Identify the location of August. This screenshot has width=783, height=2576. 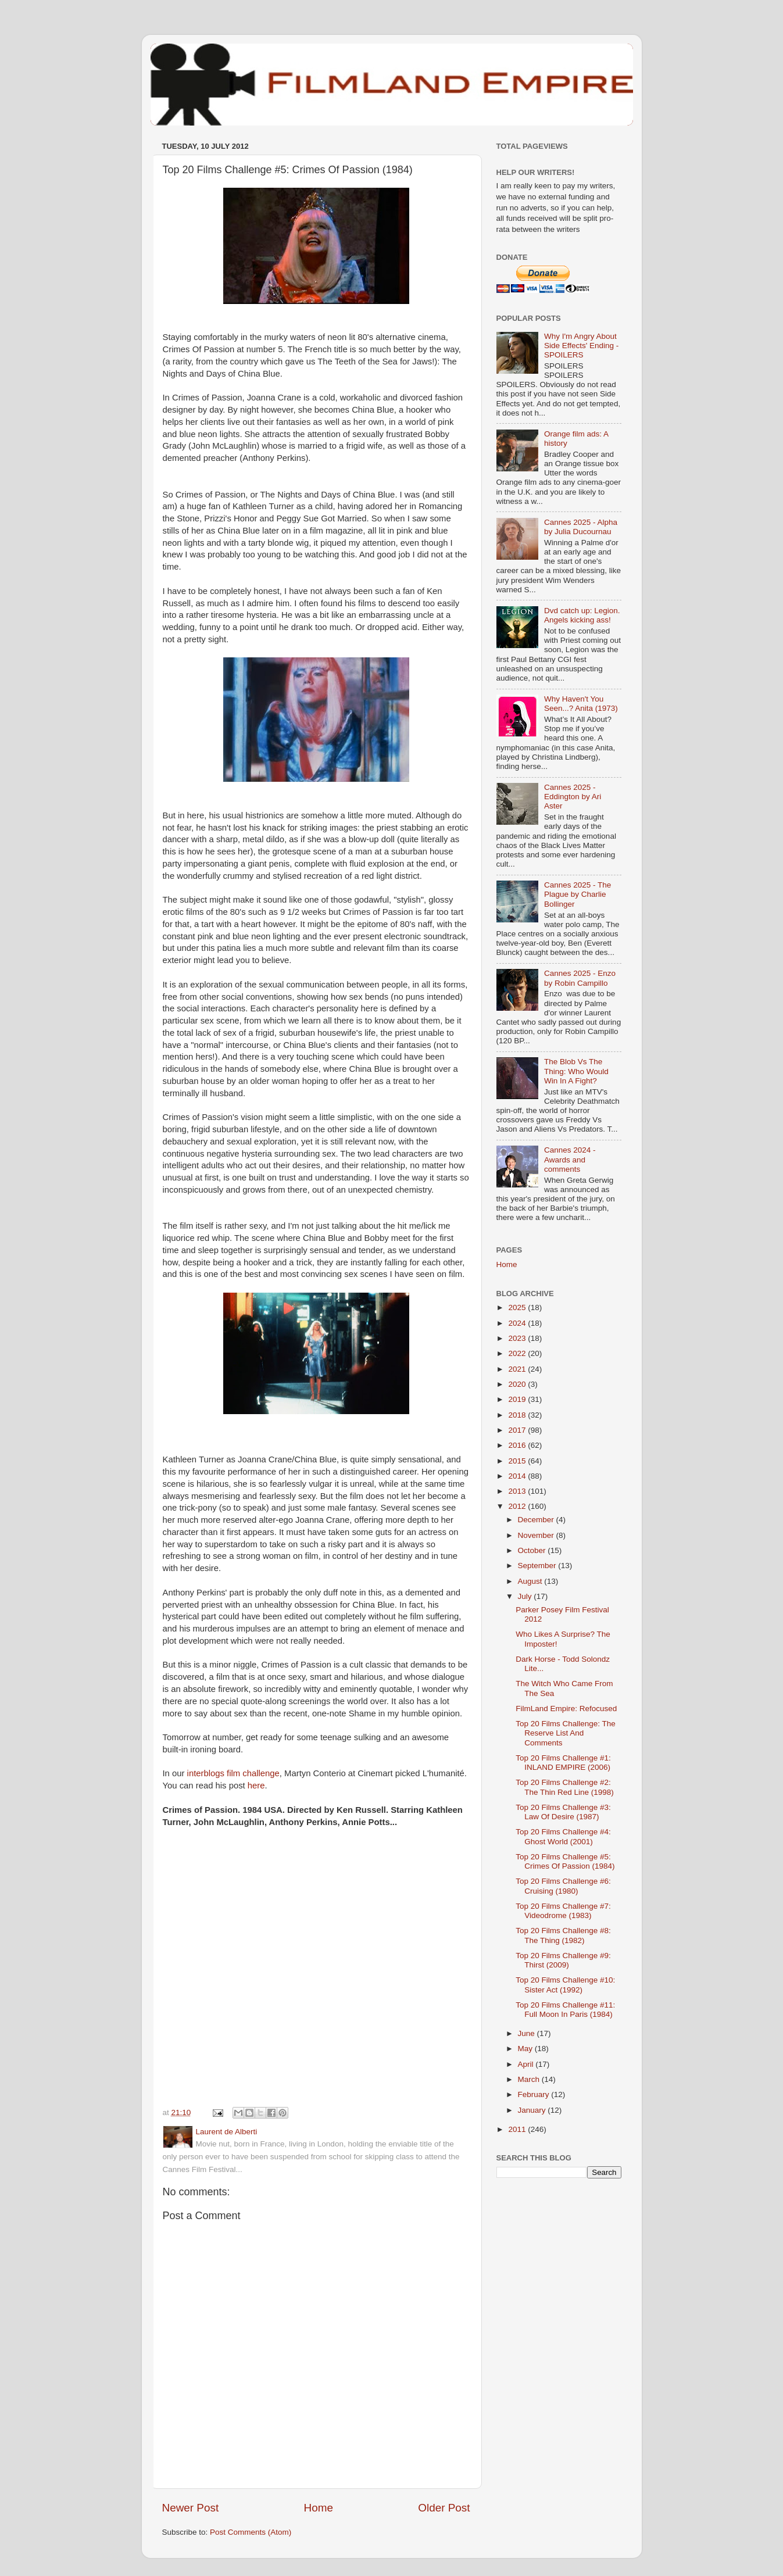
(531, 1581).